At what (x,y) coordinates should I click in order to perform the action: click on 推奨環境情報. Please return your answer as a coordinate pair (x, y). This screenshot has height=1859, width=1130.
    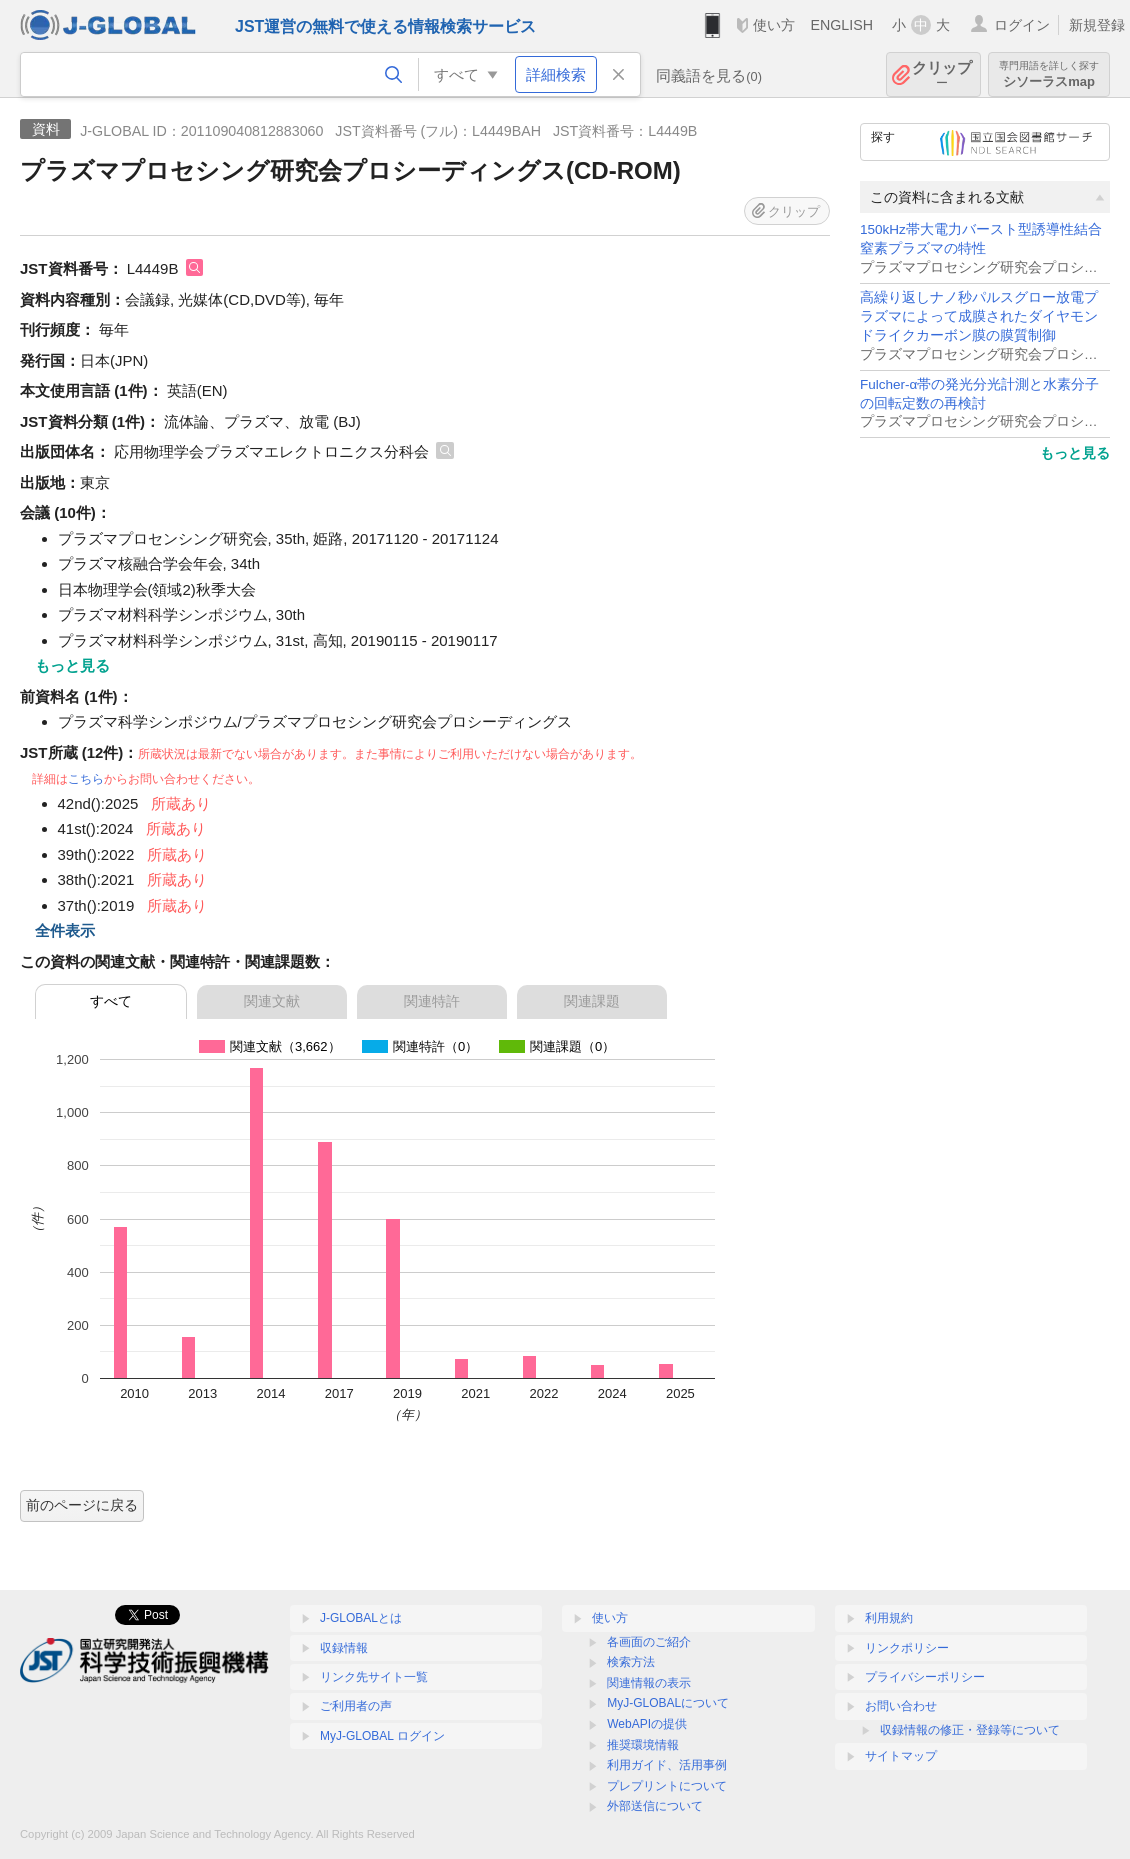
    Looking at the image, I should click on (643, 1745).